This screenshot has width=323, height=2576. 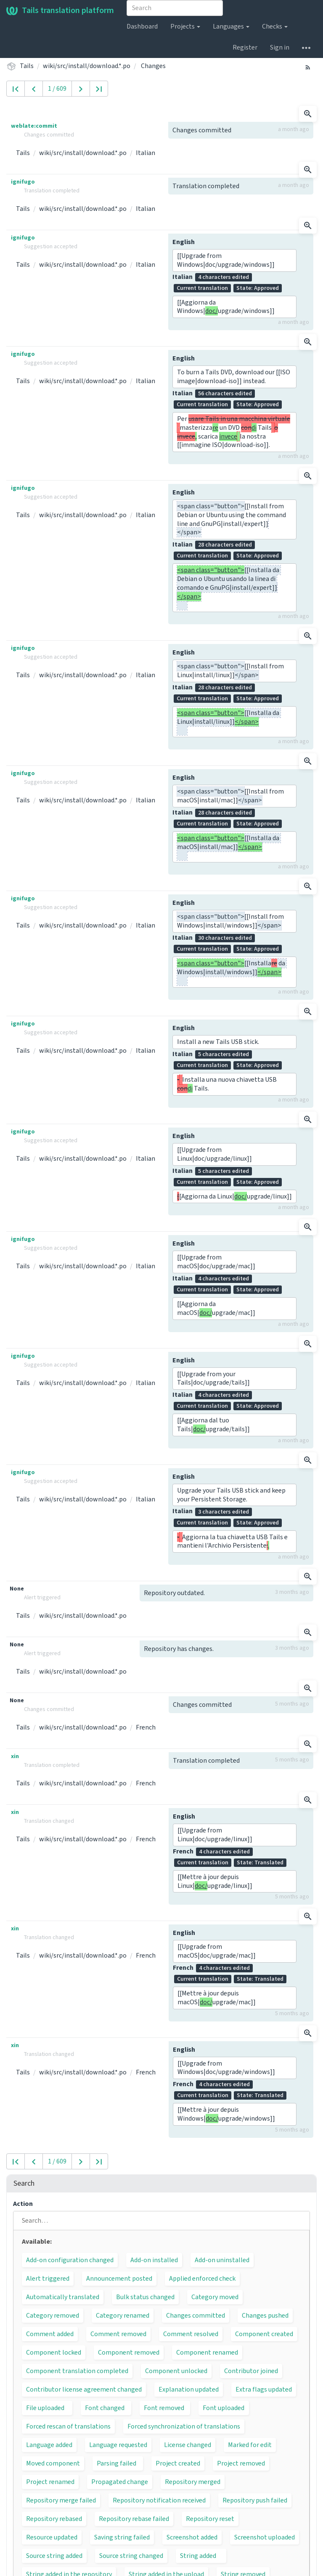 I want to click on Add-on uninstalled [button], so click(x=222, y=2260).